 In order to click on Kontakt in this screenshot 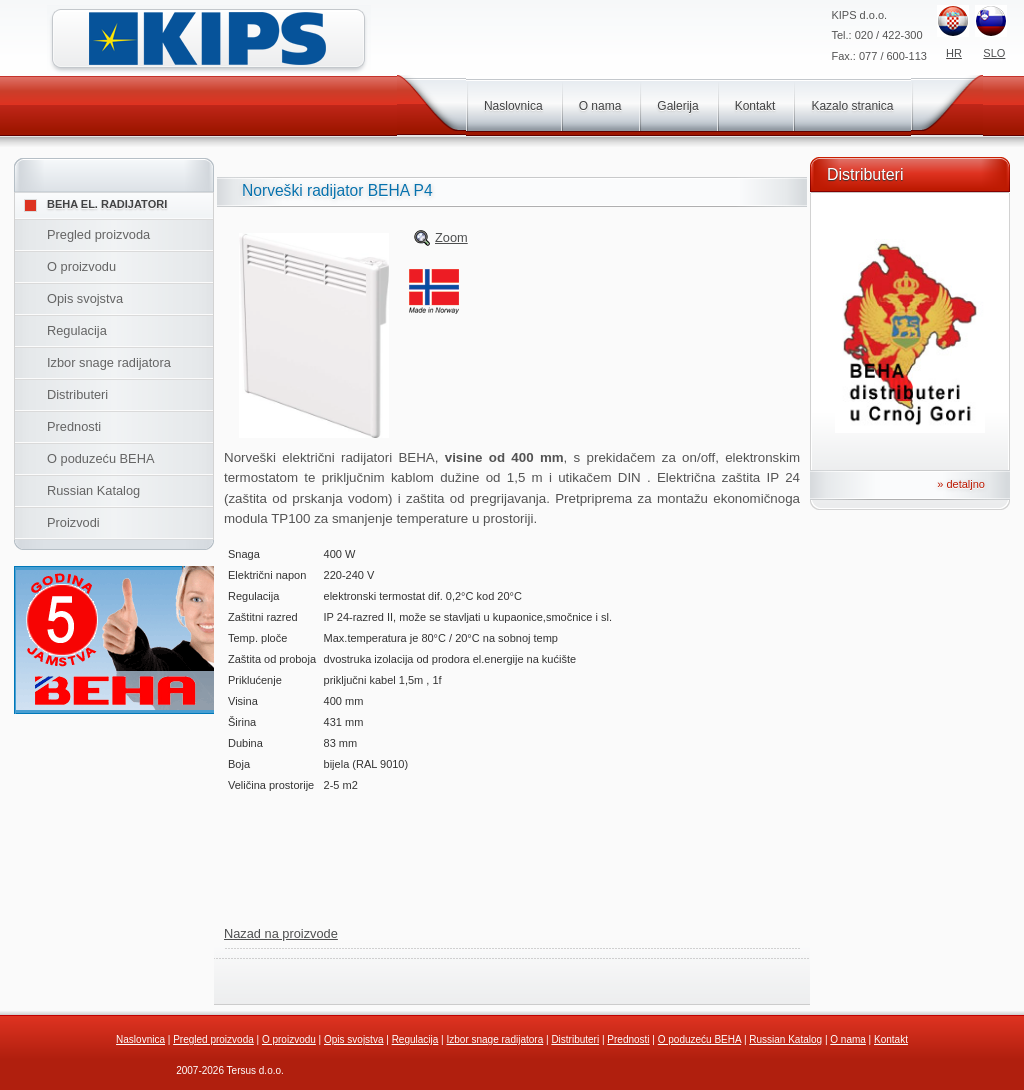, I will do `click(755, 106)`.